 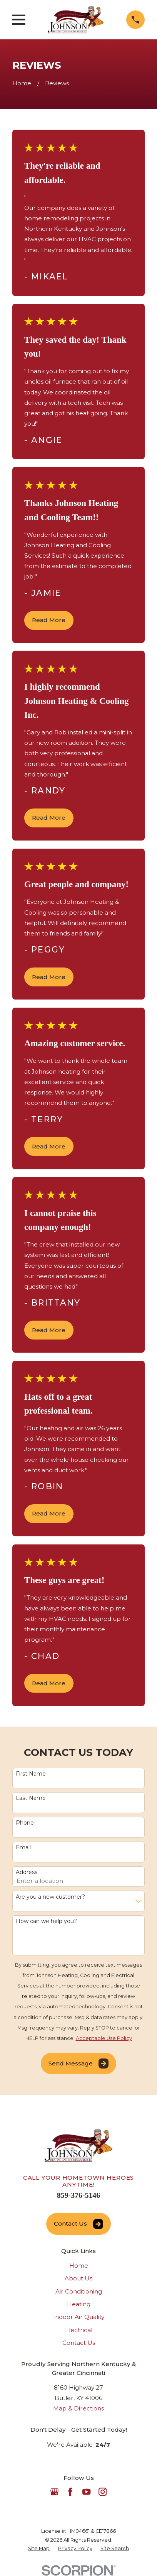 I want to click on [Google Business Profile], so click(x=54, y=2492).